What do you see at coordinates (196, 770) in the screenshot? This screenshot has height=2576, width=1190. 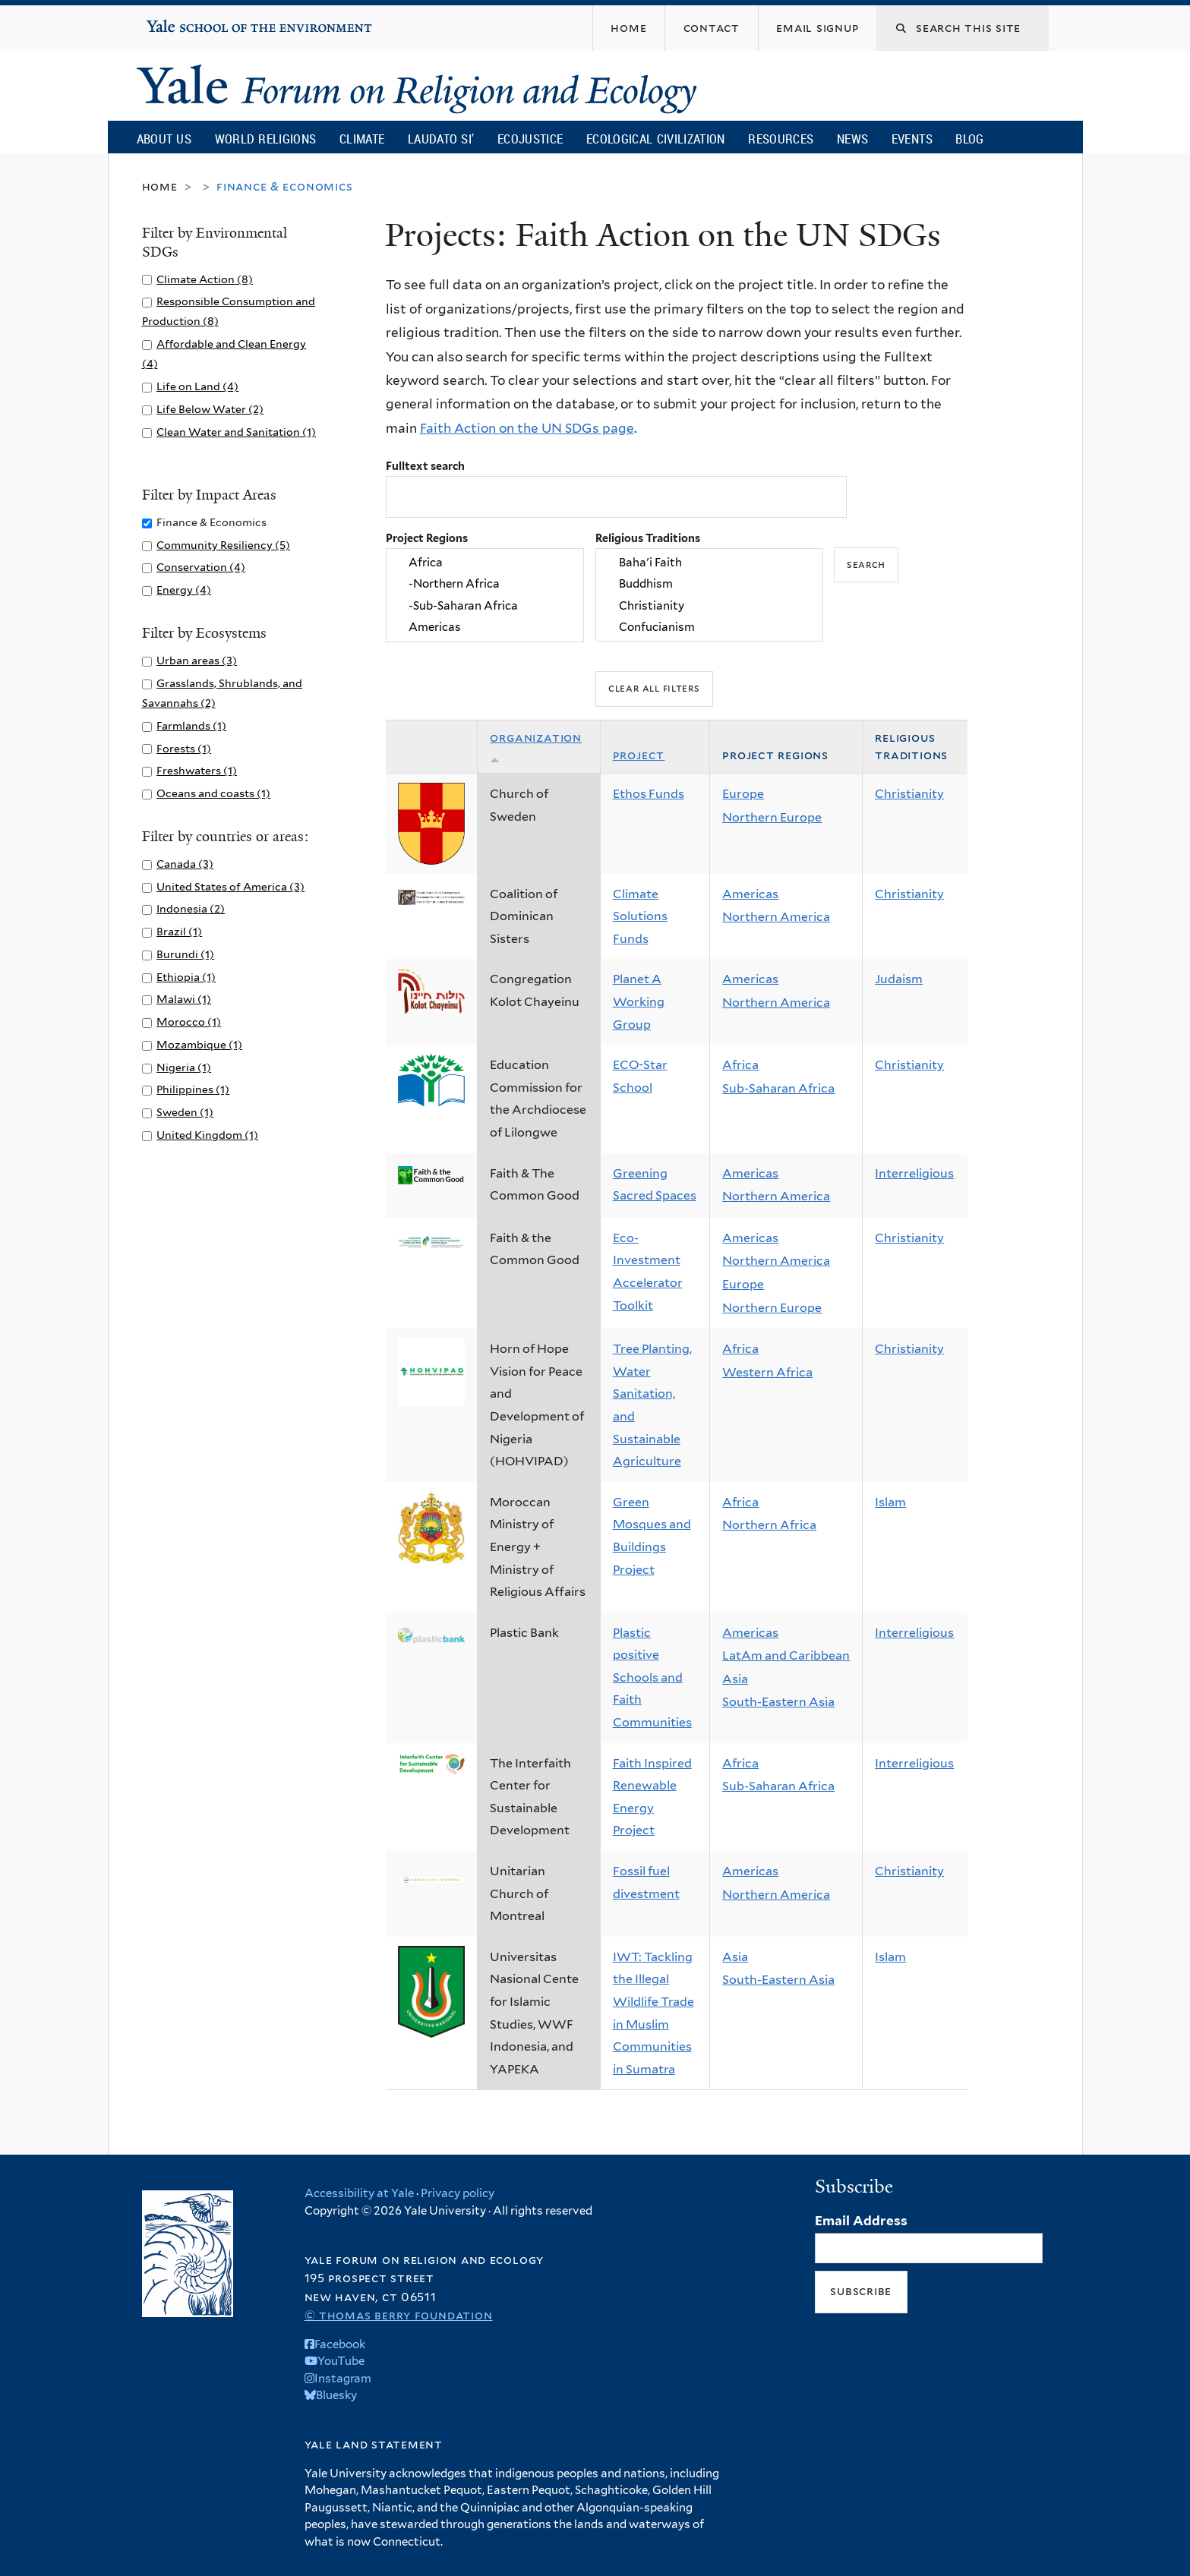 I see `Freshwaters (1)` at bounding box center [196, 770].